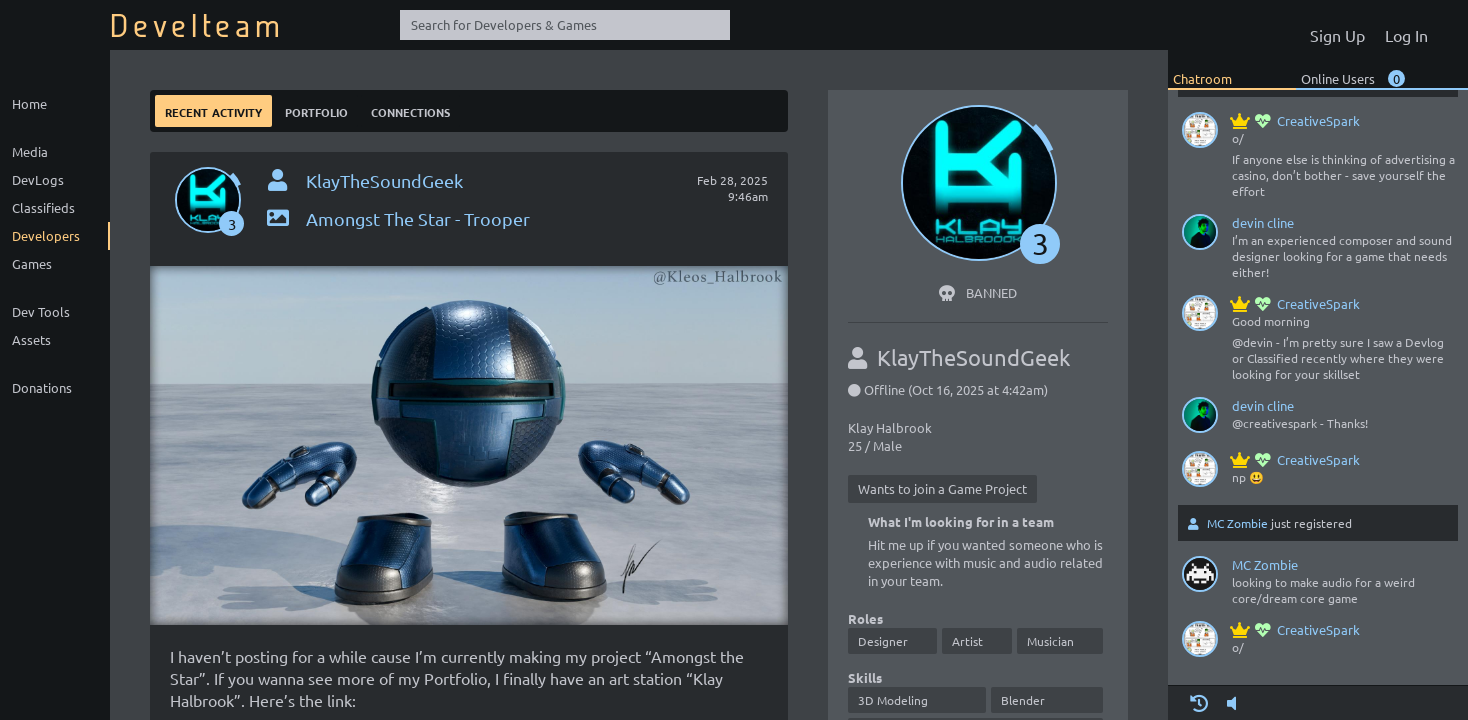 The image size is (1468, 720). Describe the element at coordinates (1023, 700) in the screenshot. I see `Blender` at that location.